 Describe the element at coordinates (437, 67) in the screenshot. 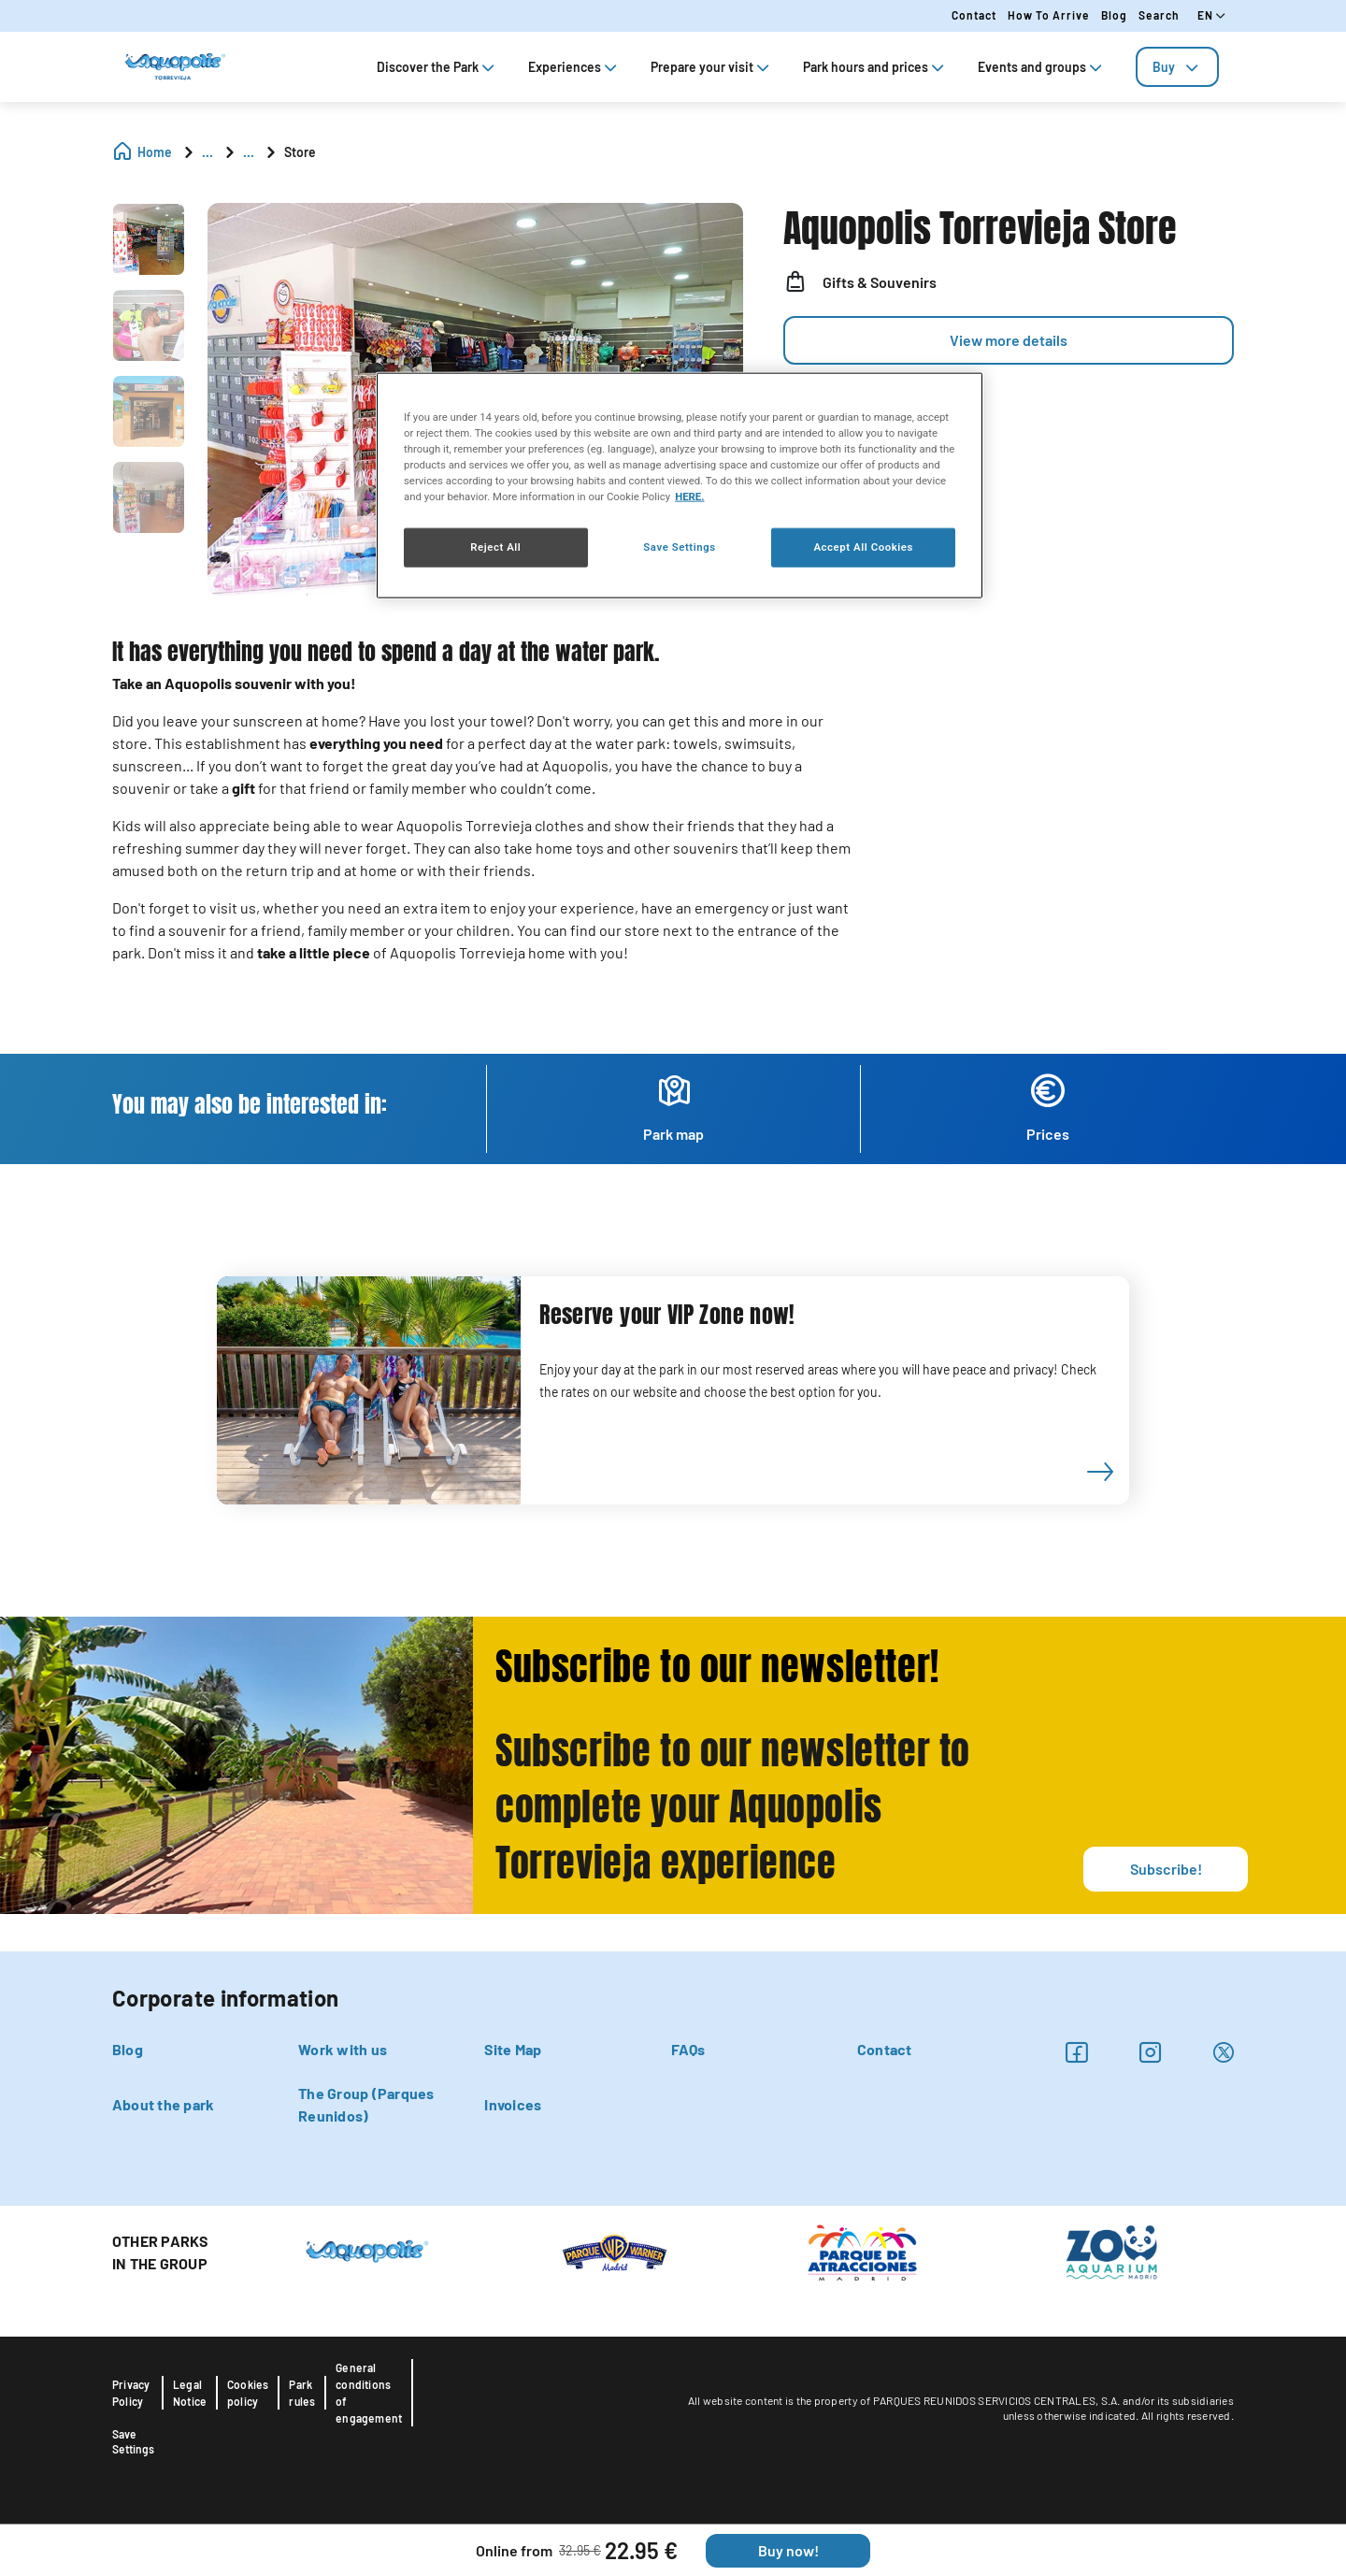

I see `Discover the Park [tab]` at that location.